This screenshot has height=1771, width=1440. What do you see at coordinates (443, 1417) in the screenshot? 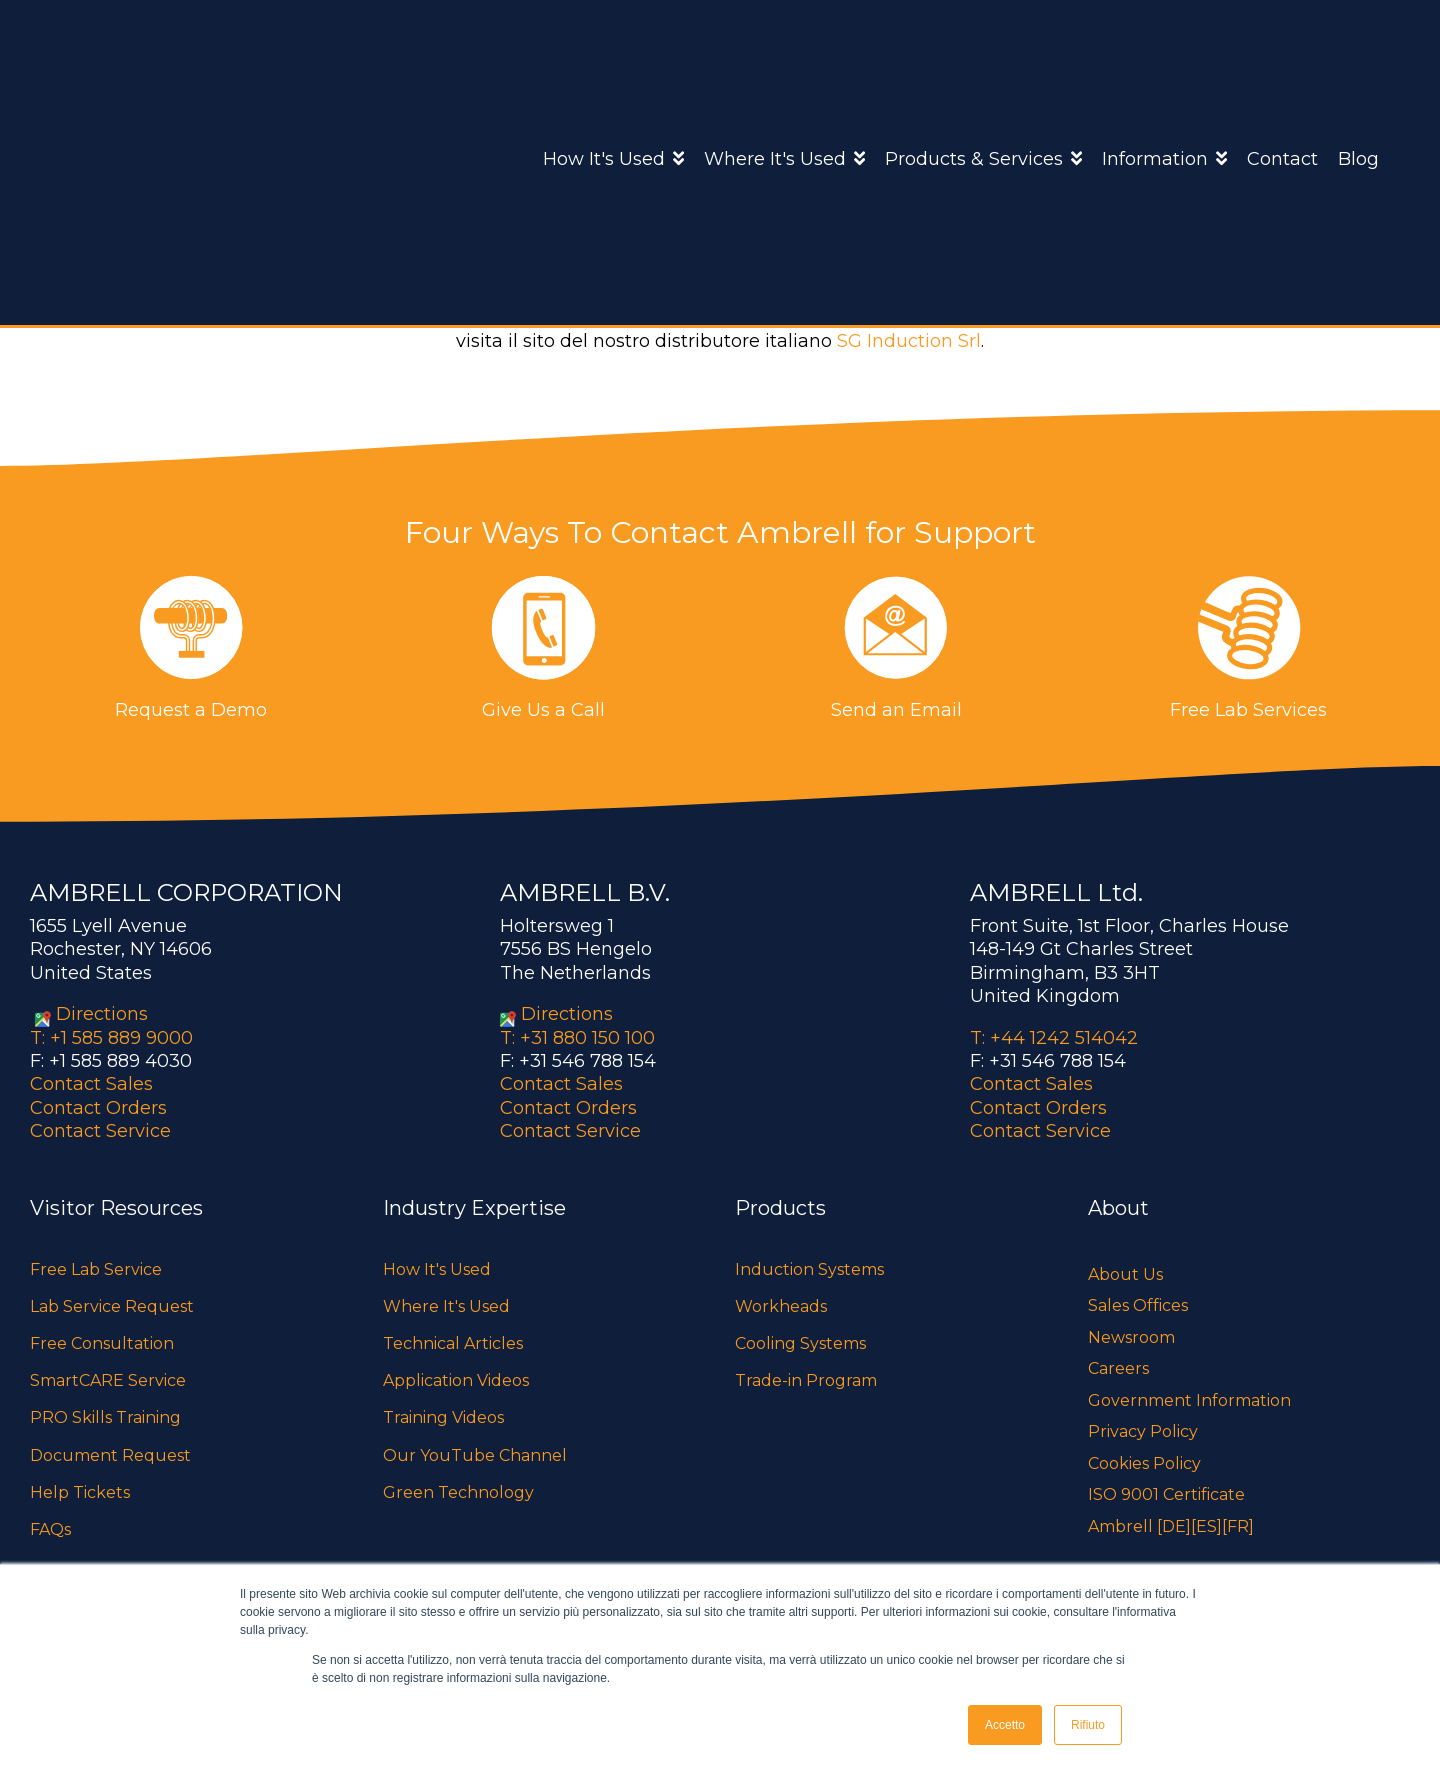
I see `Training Videos [menuitem]` at bounding box center [443, 1417].